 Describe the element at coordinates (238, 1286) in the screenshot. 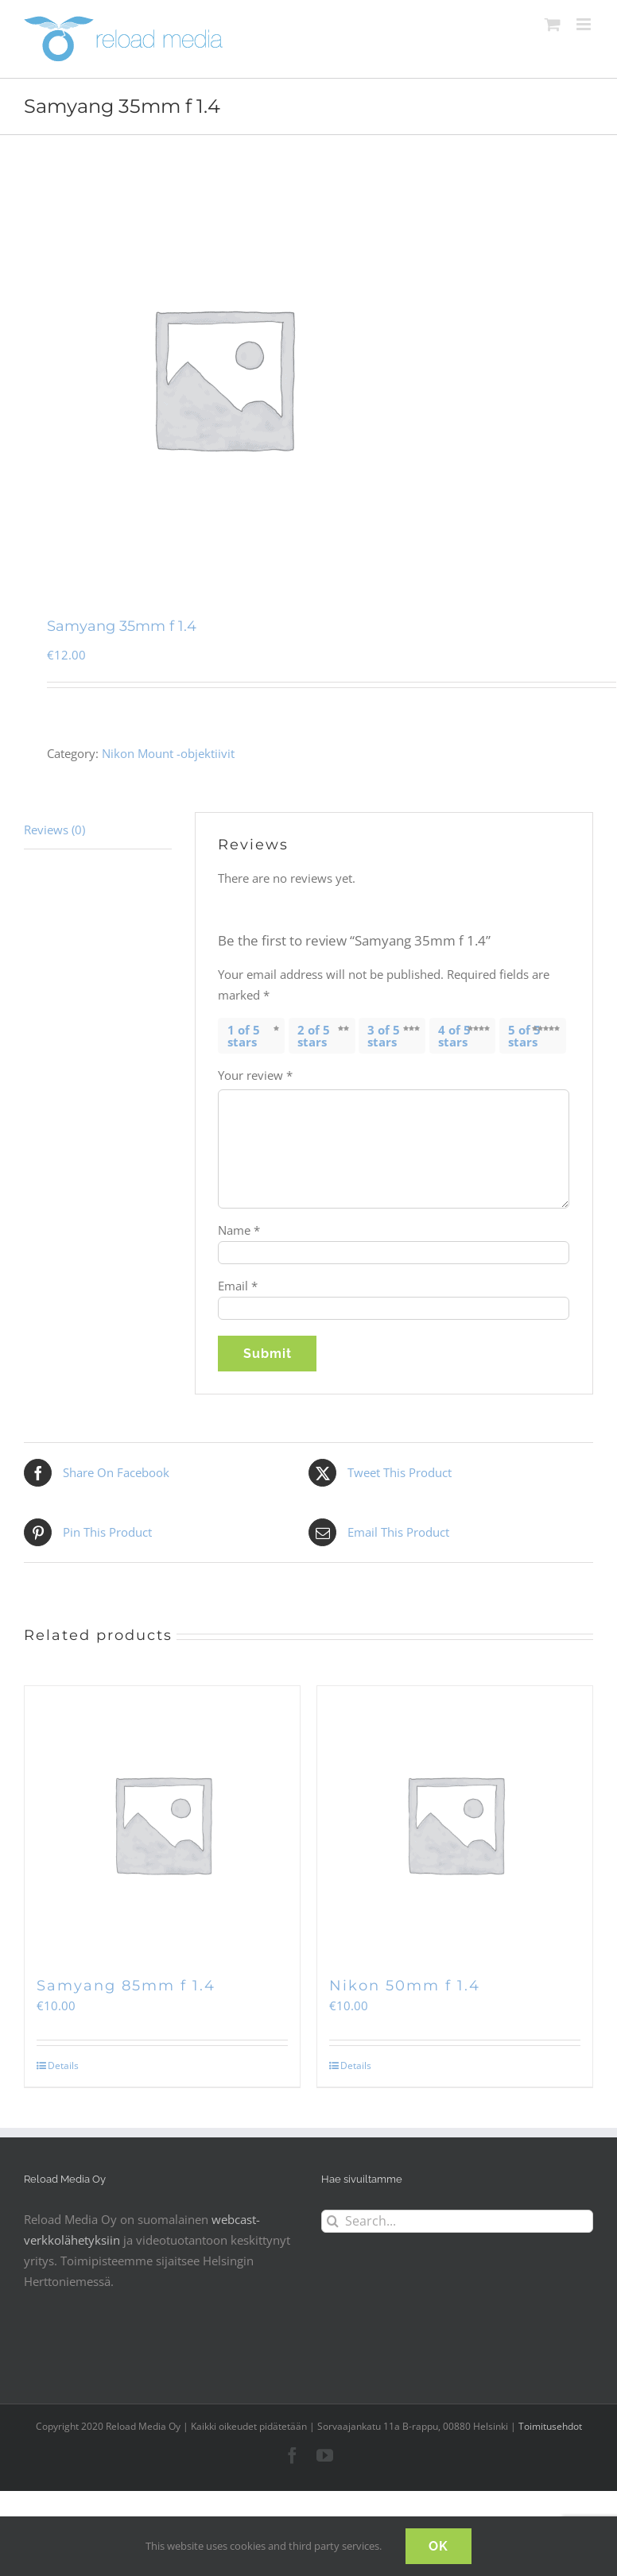

I see `Email` at that location.